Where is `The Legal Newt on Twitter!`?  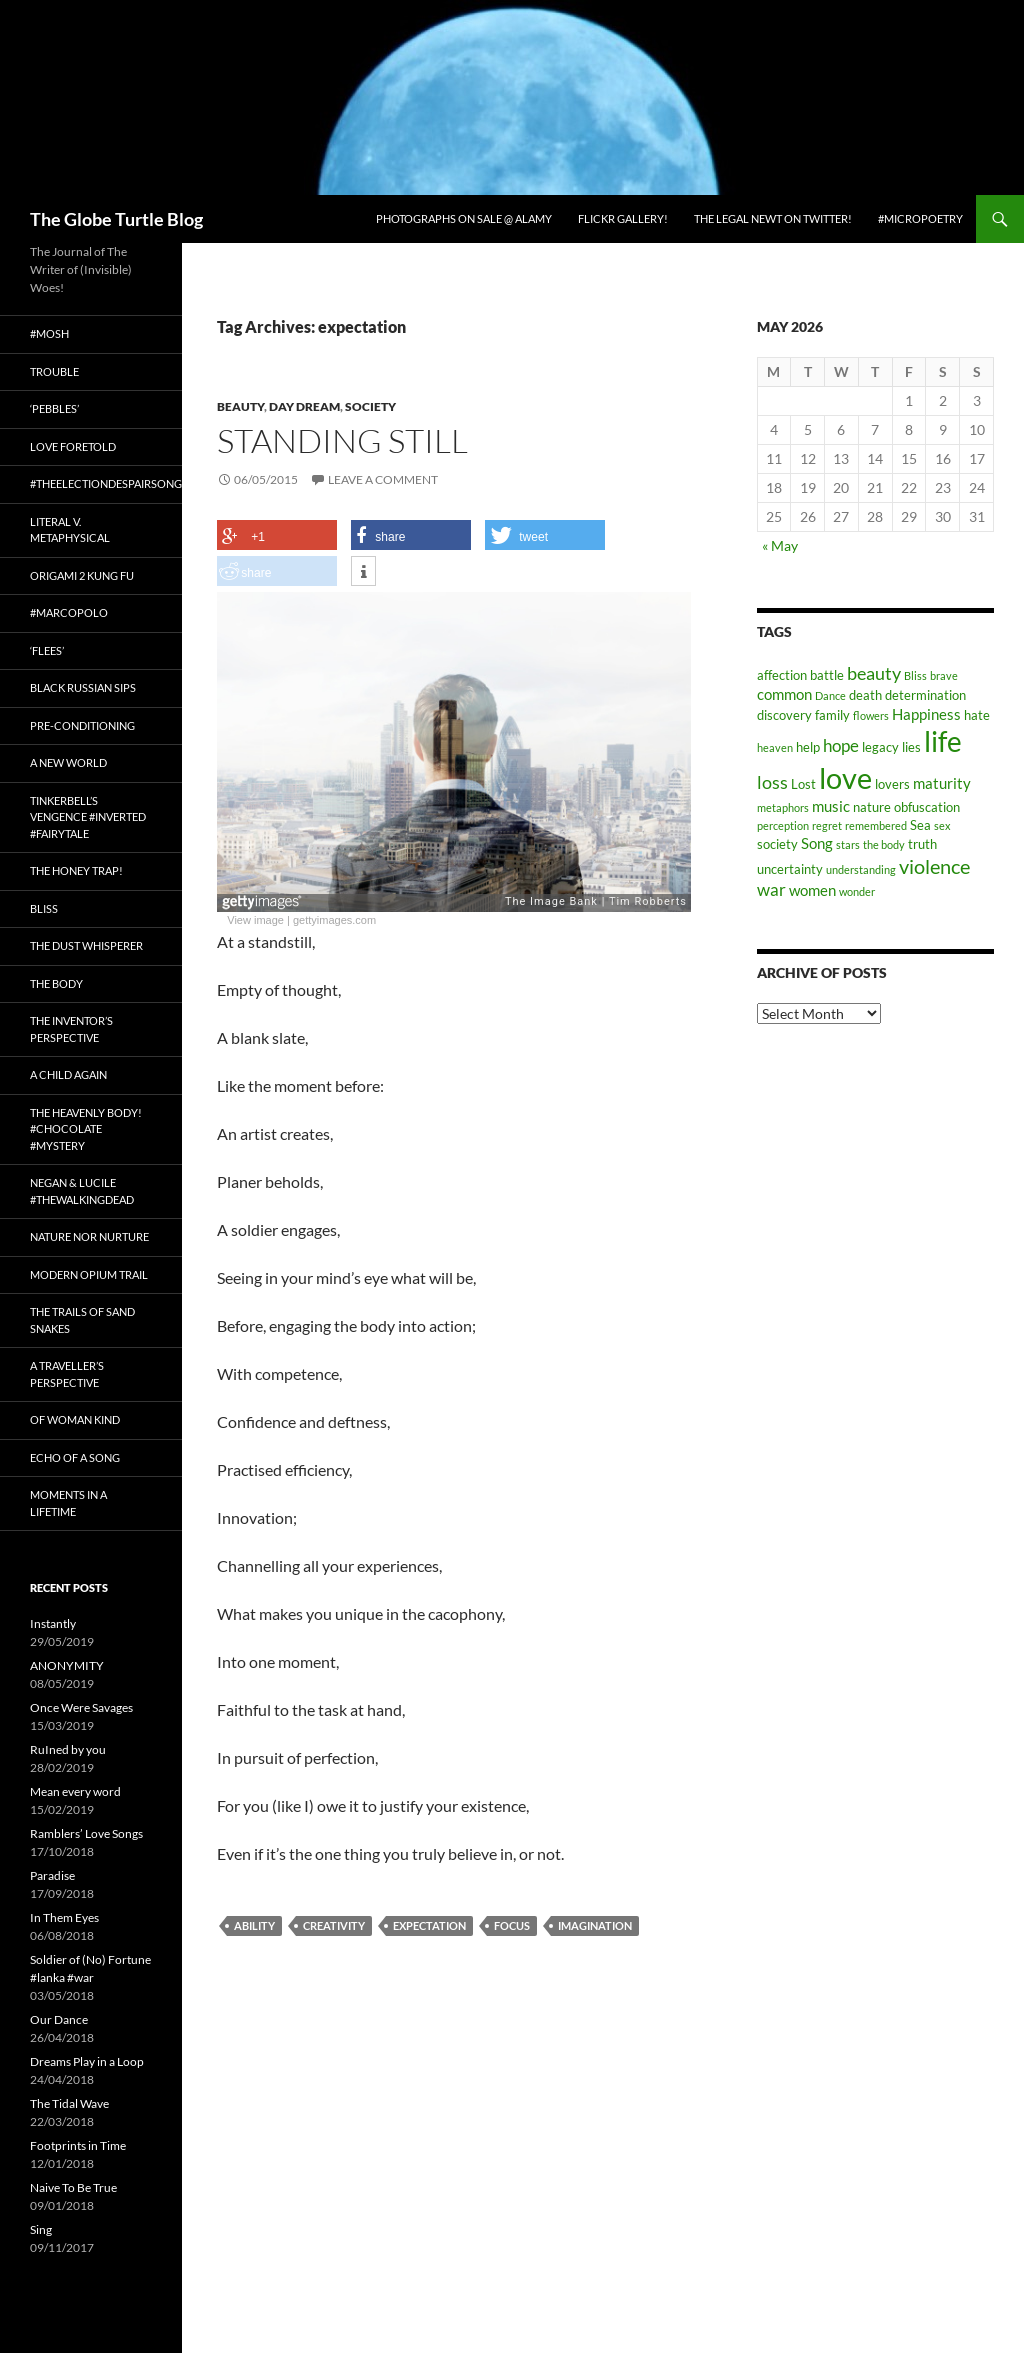
The Legal Newt on Twitter! is located at coordinates (773, 218).